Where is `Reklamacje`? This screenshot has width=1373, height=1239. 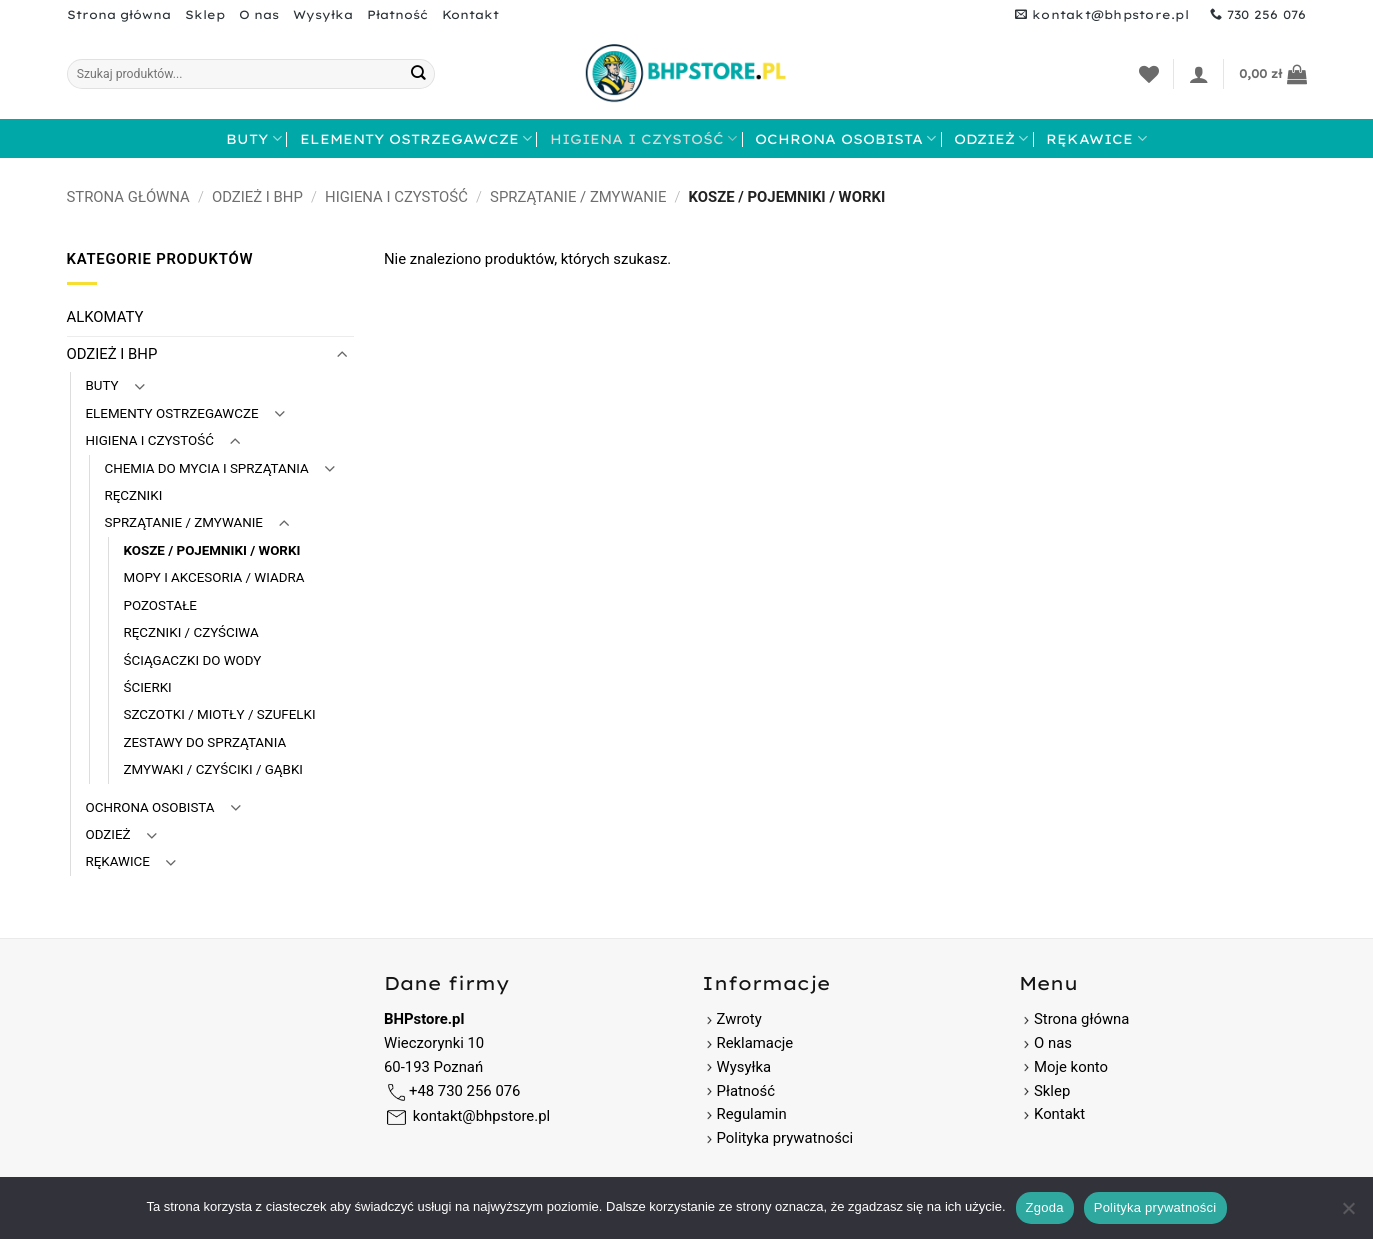 Reklamacje is located at coordinates (748, 1043).